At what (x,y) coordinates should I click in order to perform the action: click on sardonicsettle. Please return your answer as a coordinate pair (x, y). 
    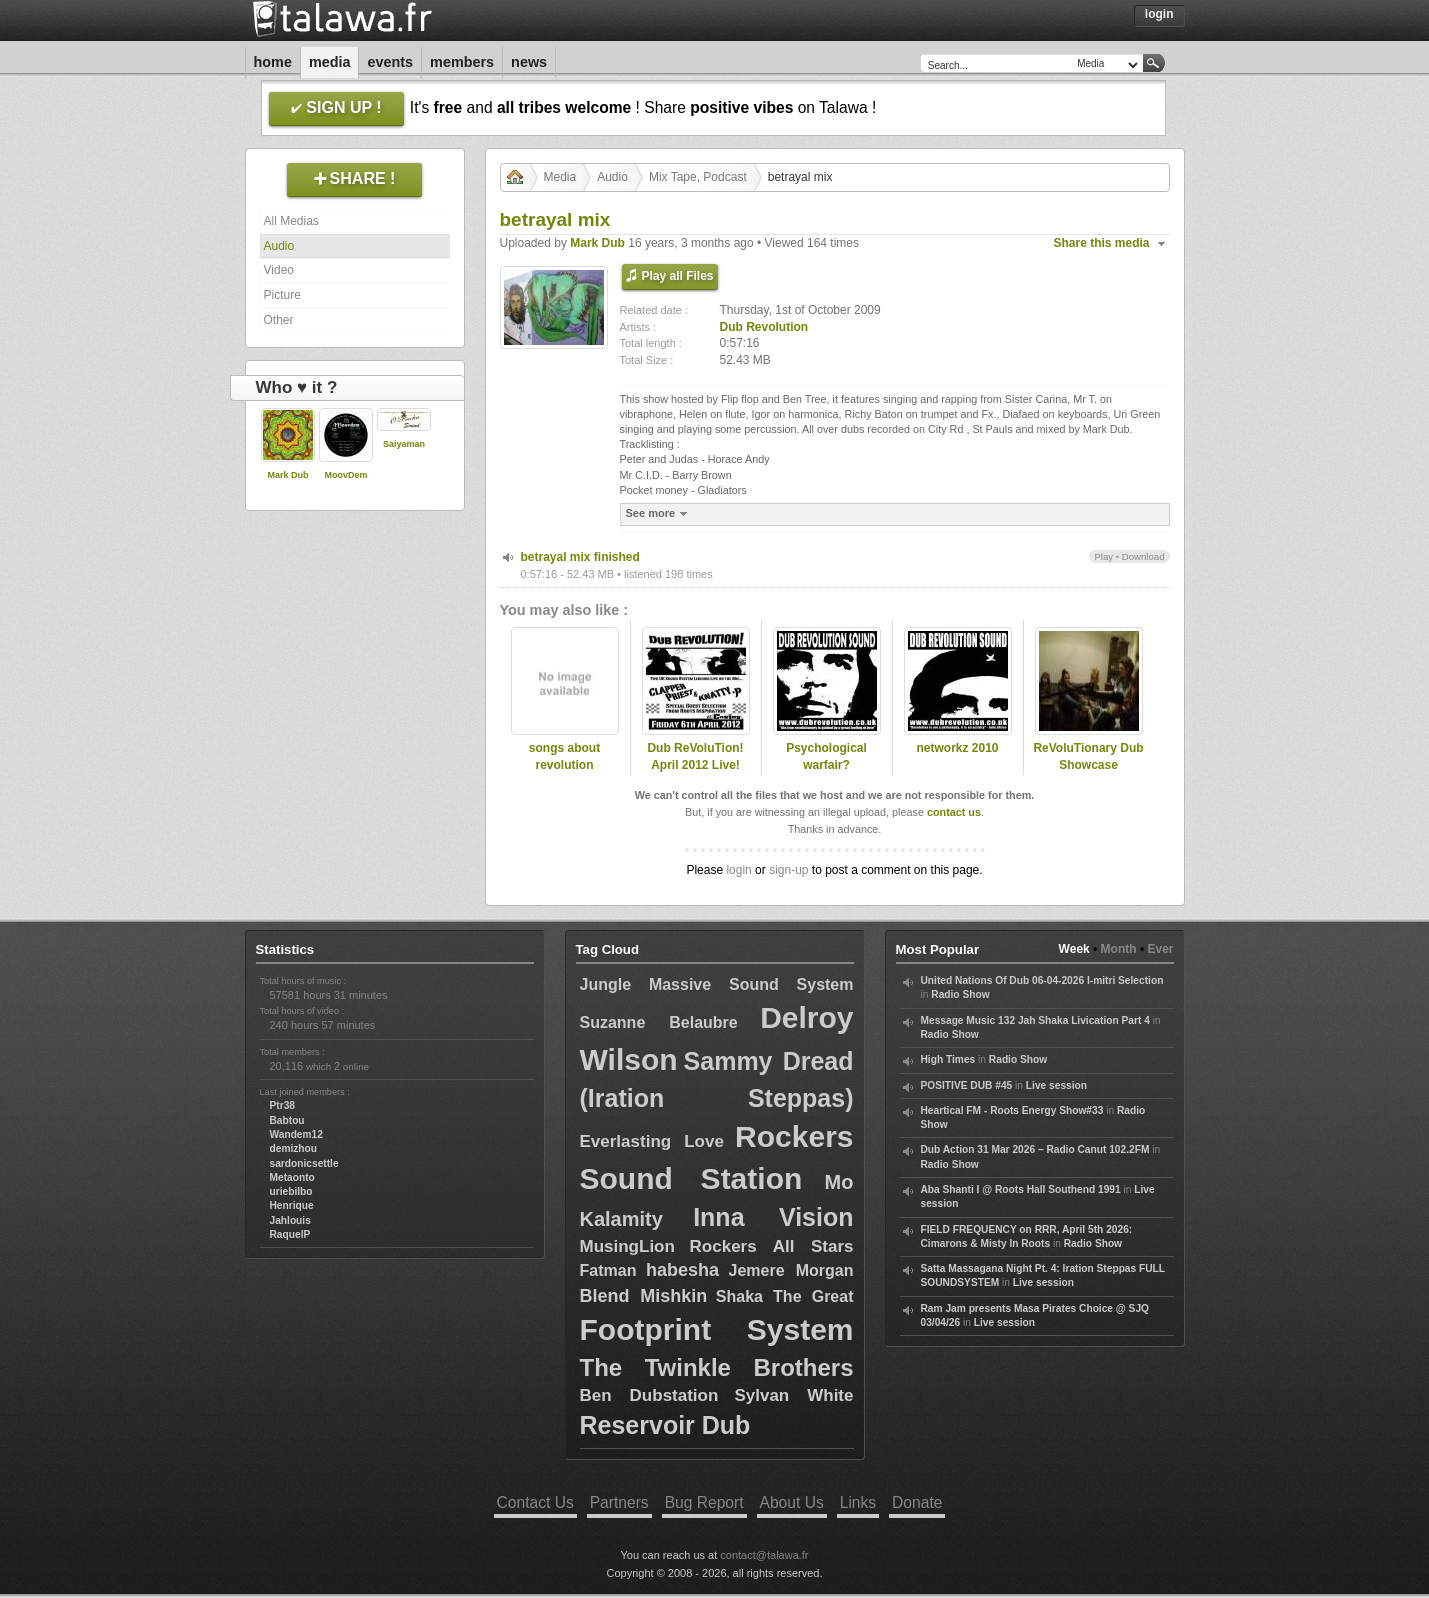
    Looking at the image, I should click on (304, 1163).